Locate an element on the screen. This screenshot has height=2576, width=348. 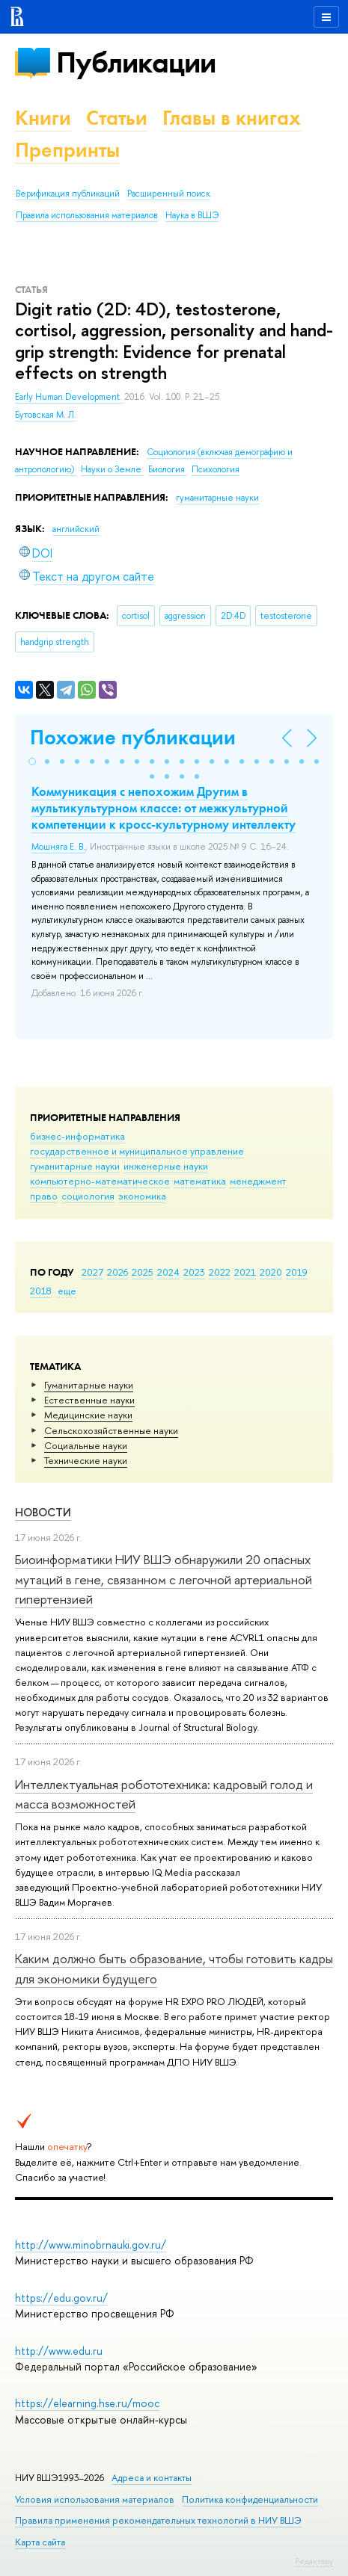
экономика is located at coordinates (142, 1195).